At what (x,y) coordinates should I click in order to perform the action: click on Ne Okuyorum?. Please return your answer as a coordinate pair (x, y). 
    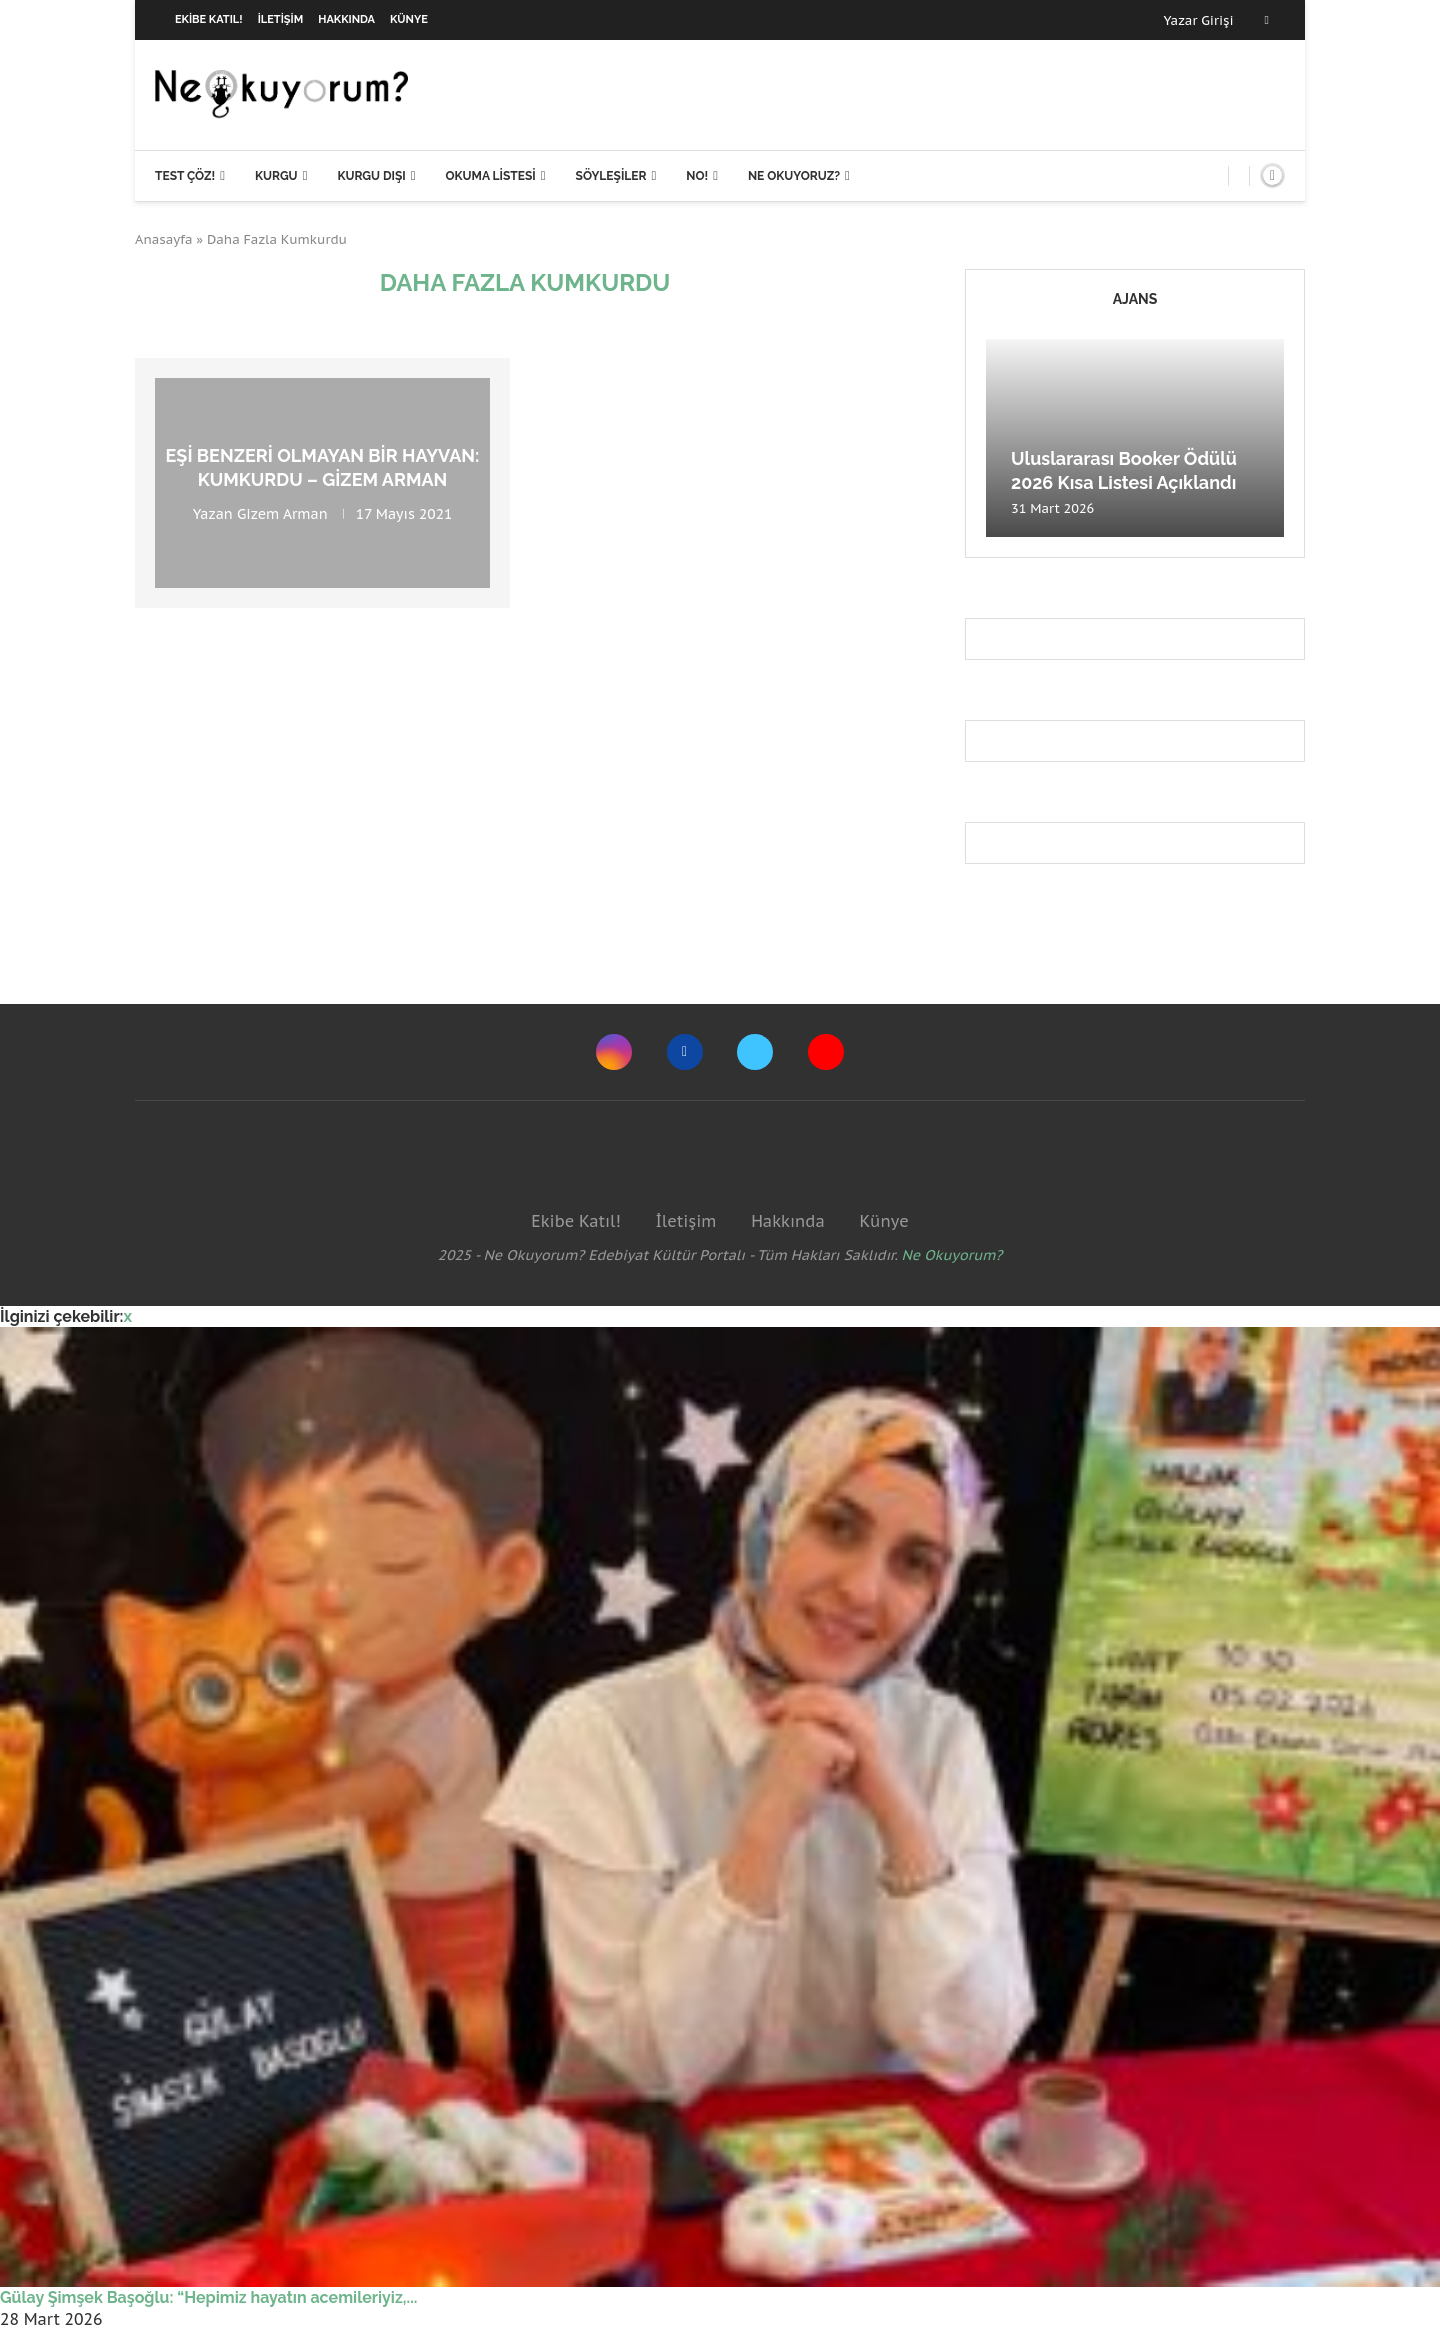
    Looking at the image, I should click on (952, 1255).